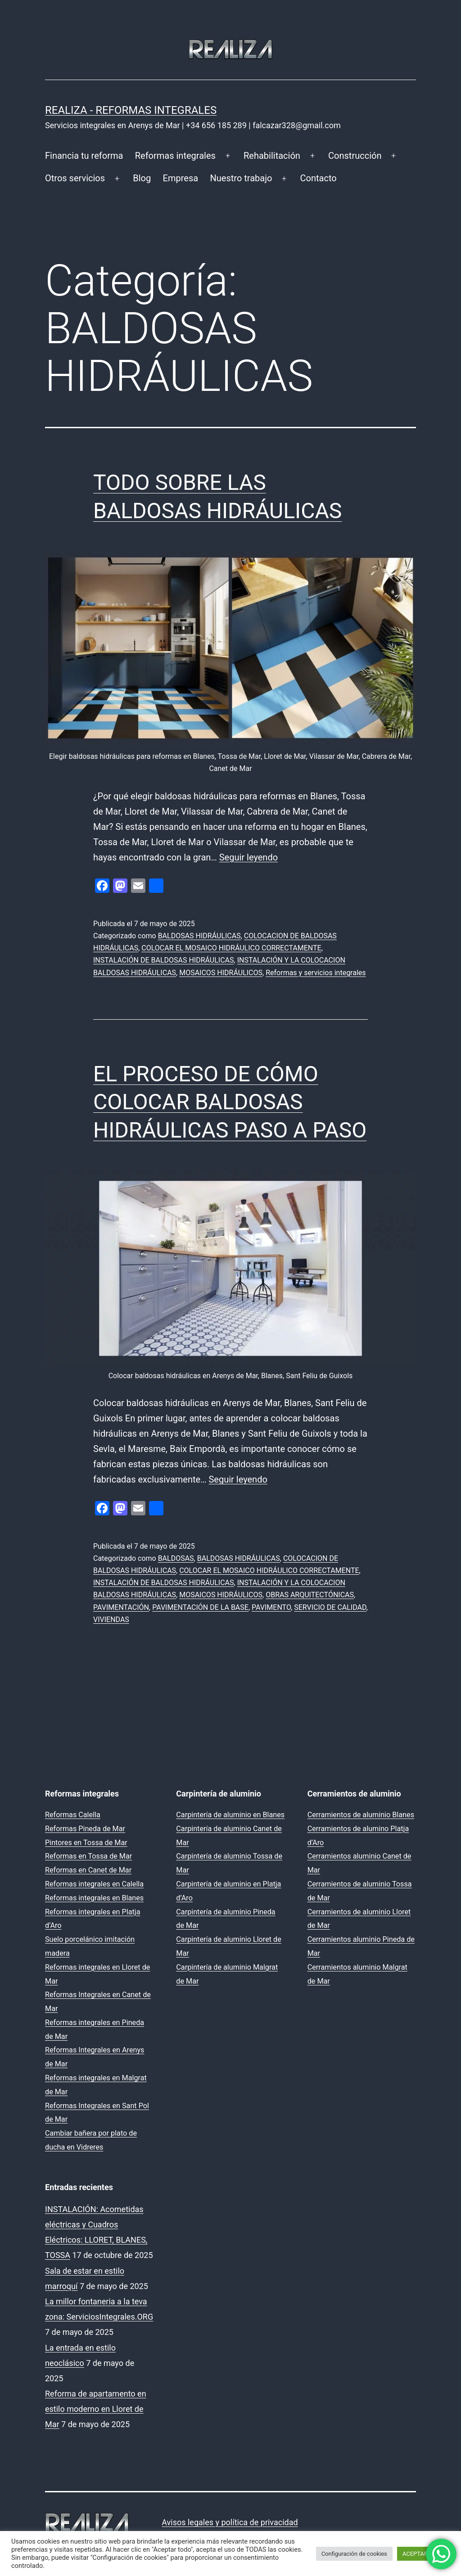  I want to click on Avisos legales y política de privacidad, so click(230, 2522).